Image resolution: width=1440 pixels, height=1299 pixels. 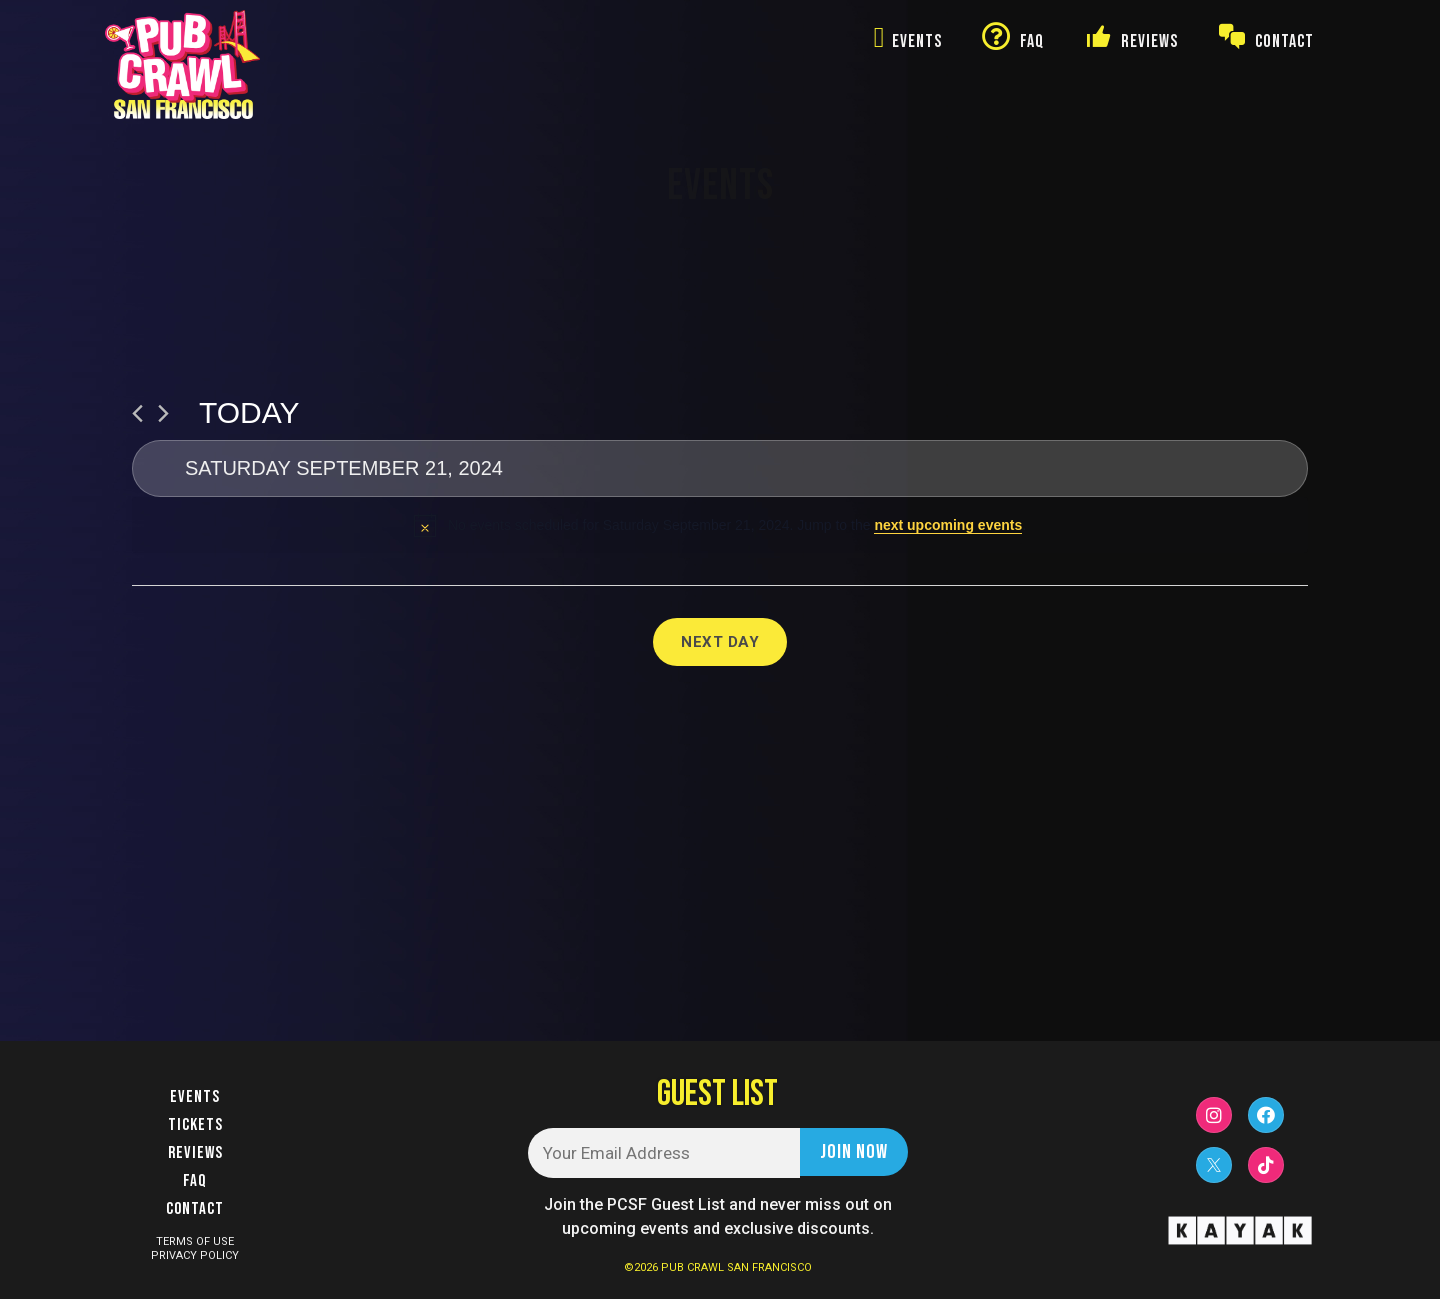 I want to click on [Next day], so click(x=163, y=413).